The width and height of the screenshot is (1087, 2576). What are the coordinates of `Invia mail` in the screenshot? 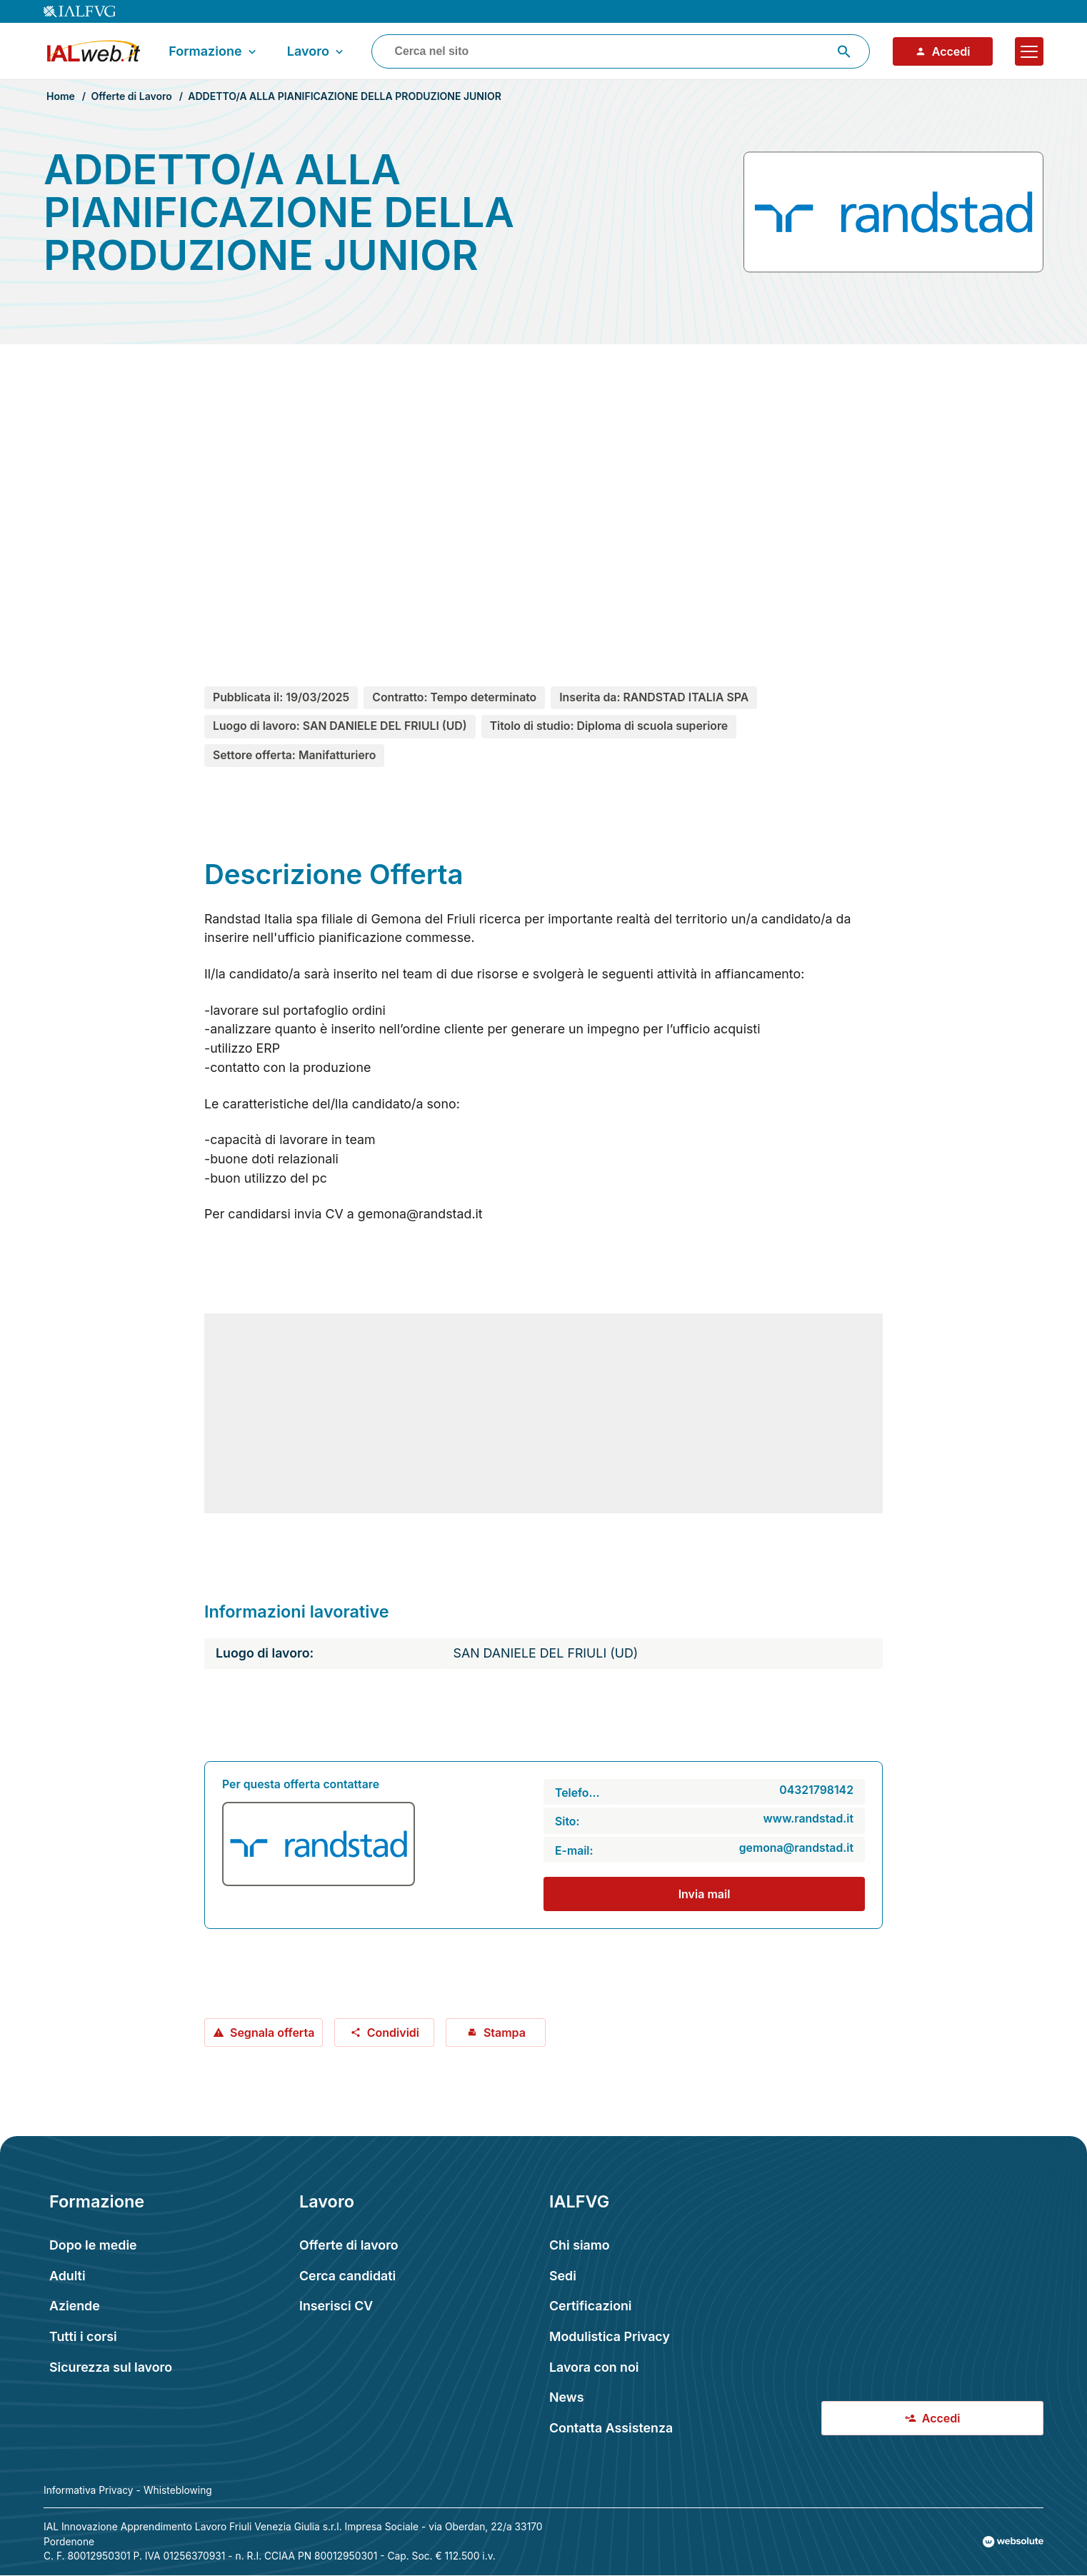 It's located at (704, 1894).